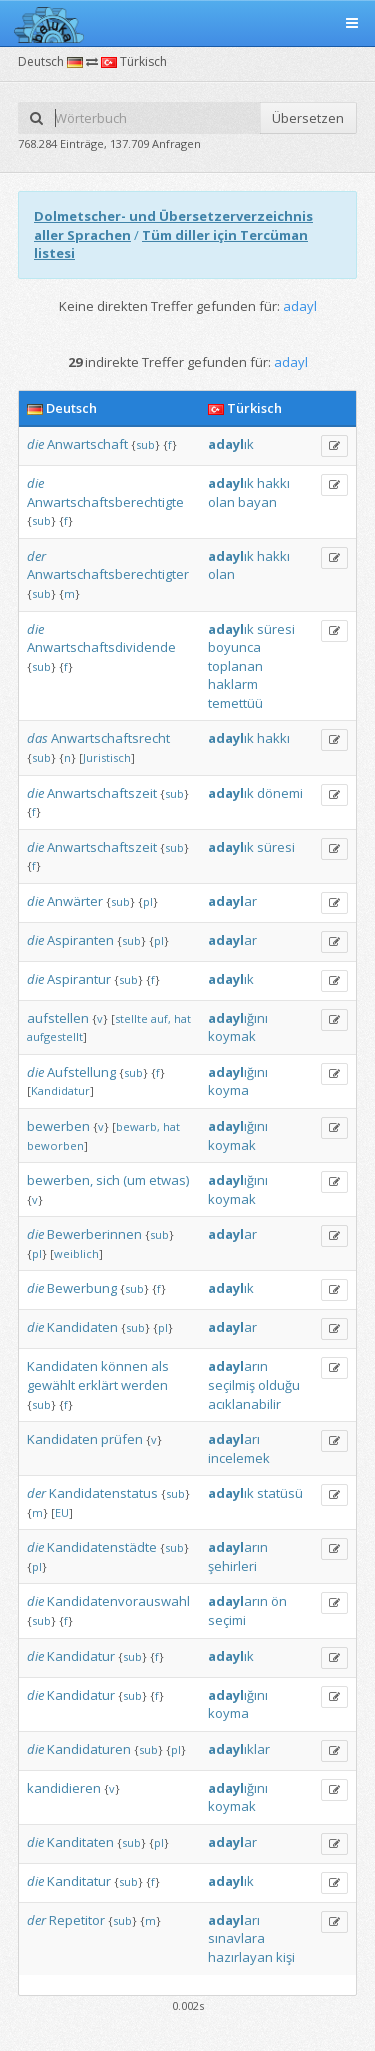 The width and height of the screenshot is (375, 2051). I want to click on gewählt, so click(51, 1385).